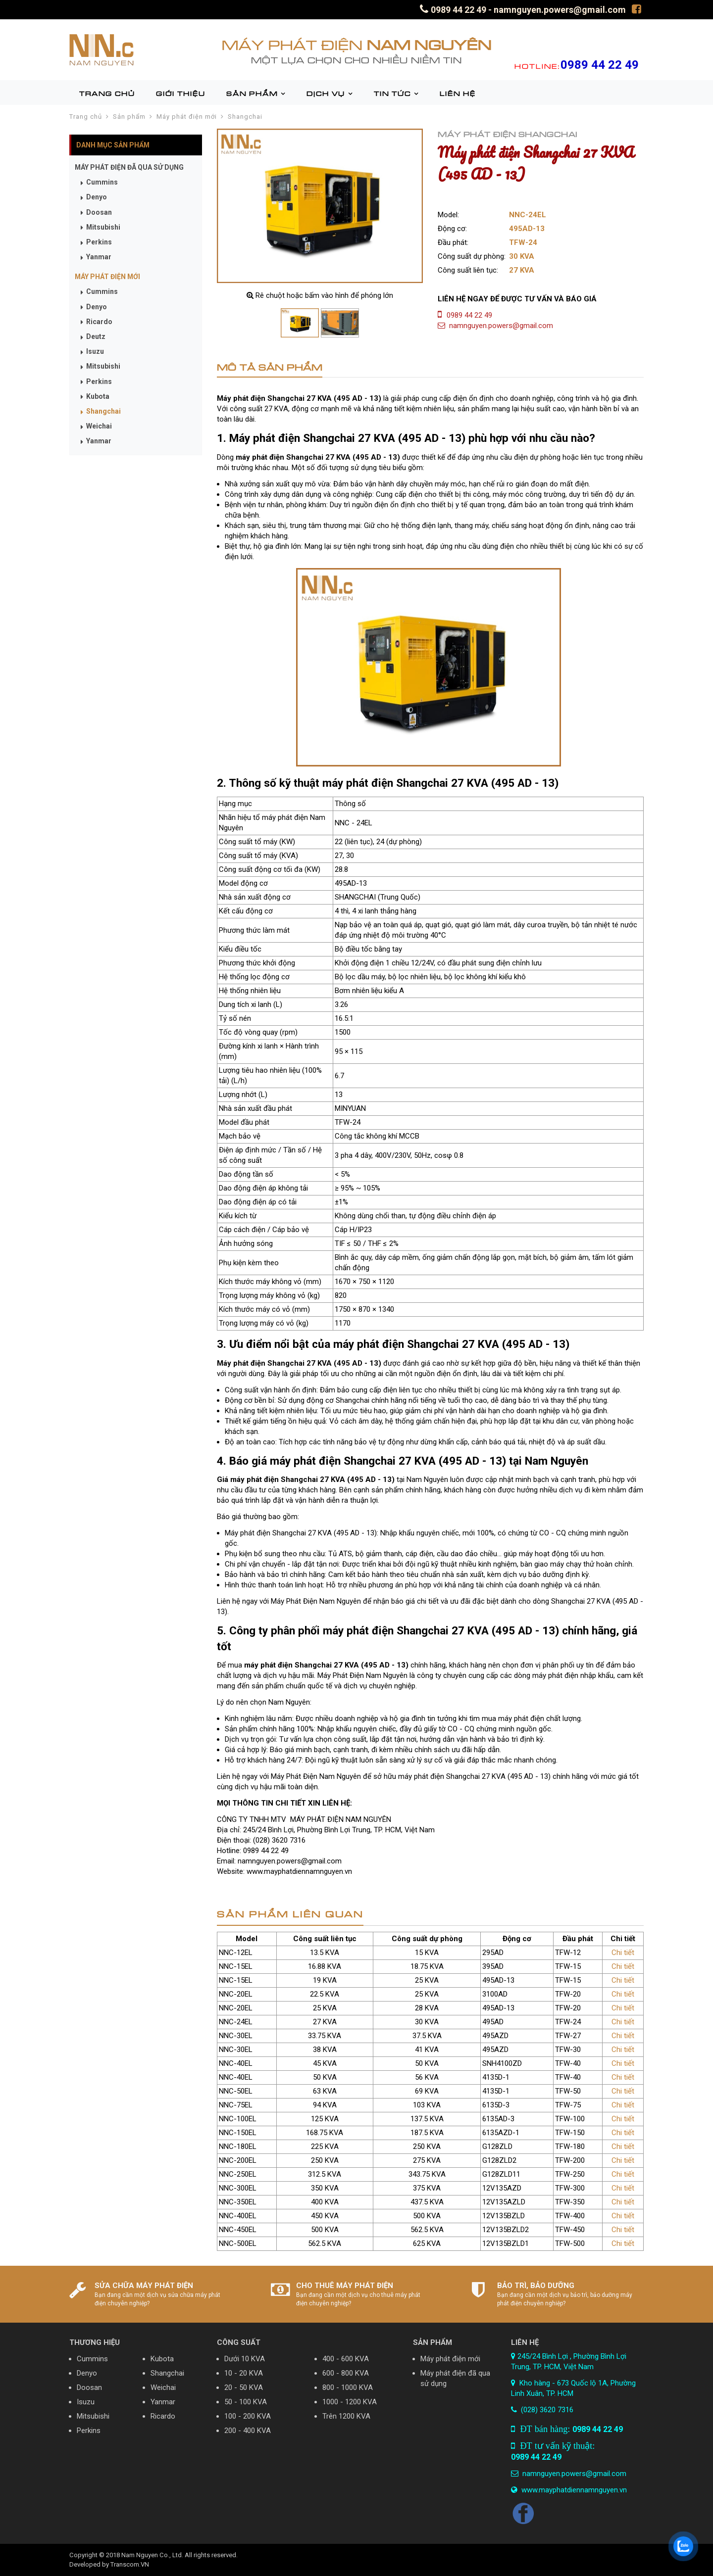 This screenshot has height=2576, width=713. Describe the element at coordinates (346, 2416) in the screenshot. I see `Trên 1200 KVA` at that location.